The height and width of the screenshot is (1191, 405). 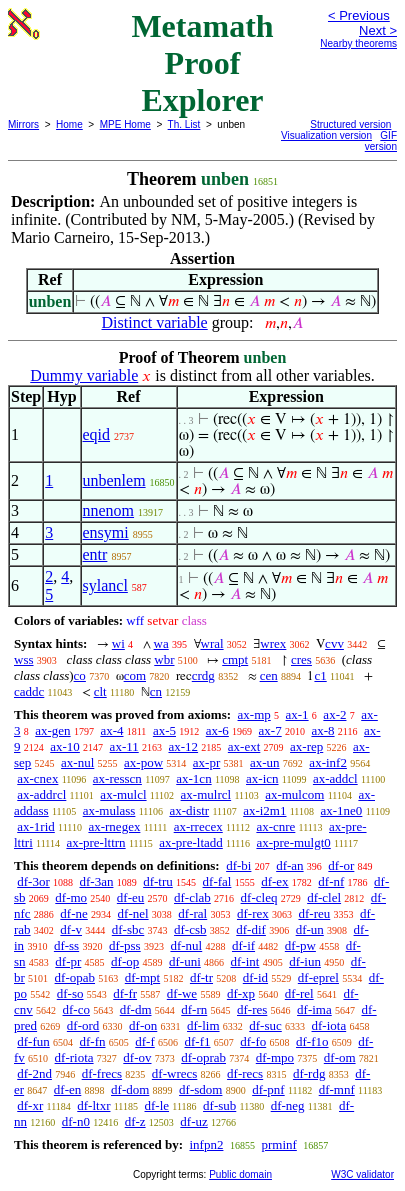 What do you see at coordinates (93, 1041) in the screenshot?
I see `df-fn` at bounding box center [93, 1041].